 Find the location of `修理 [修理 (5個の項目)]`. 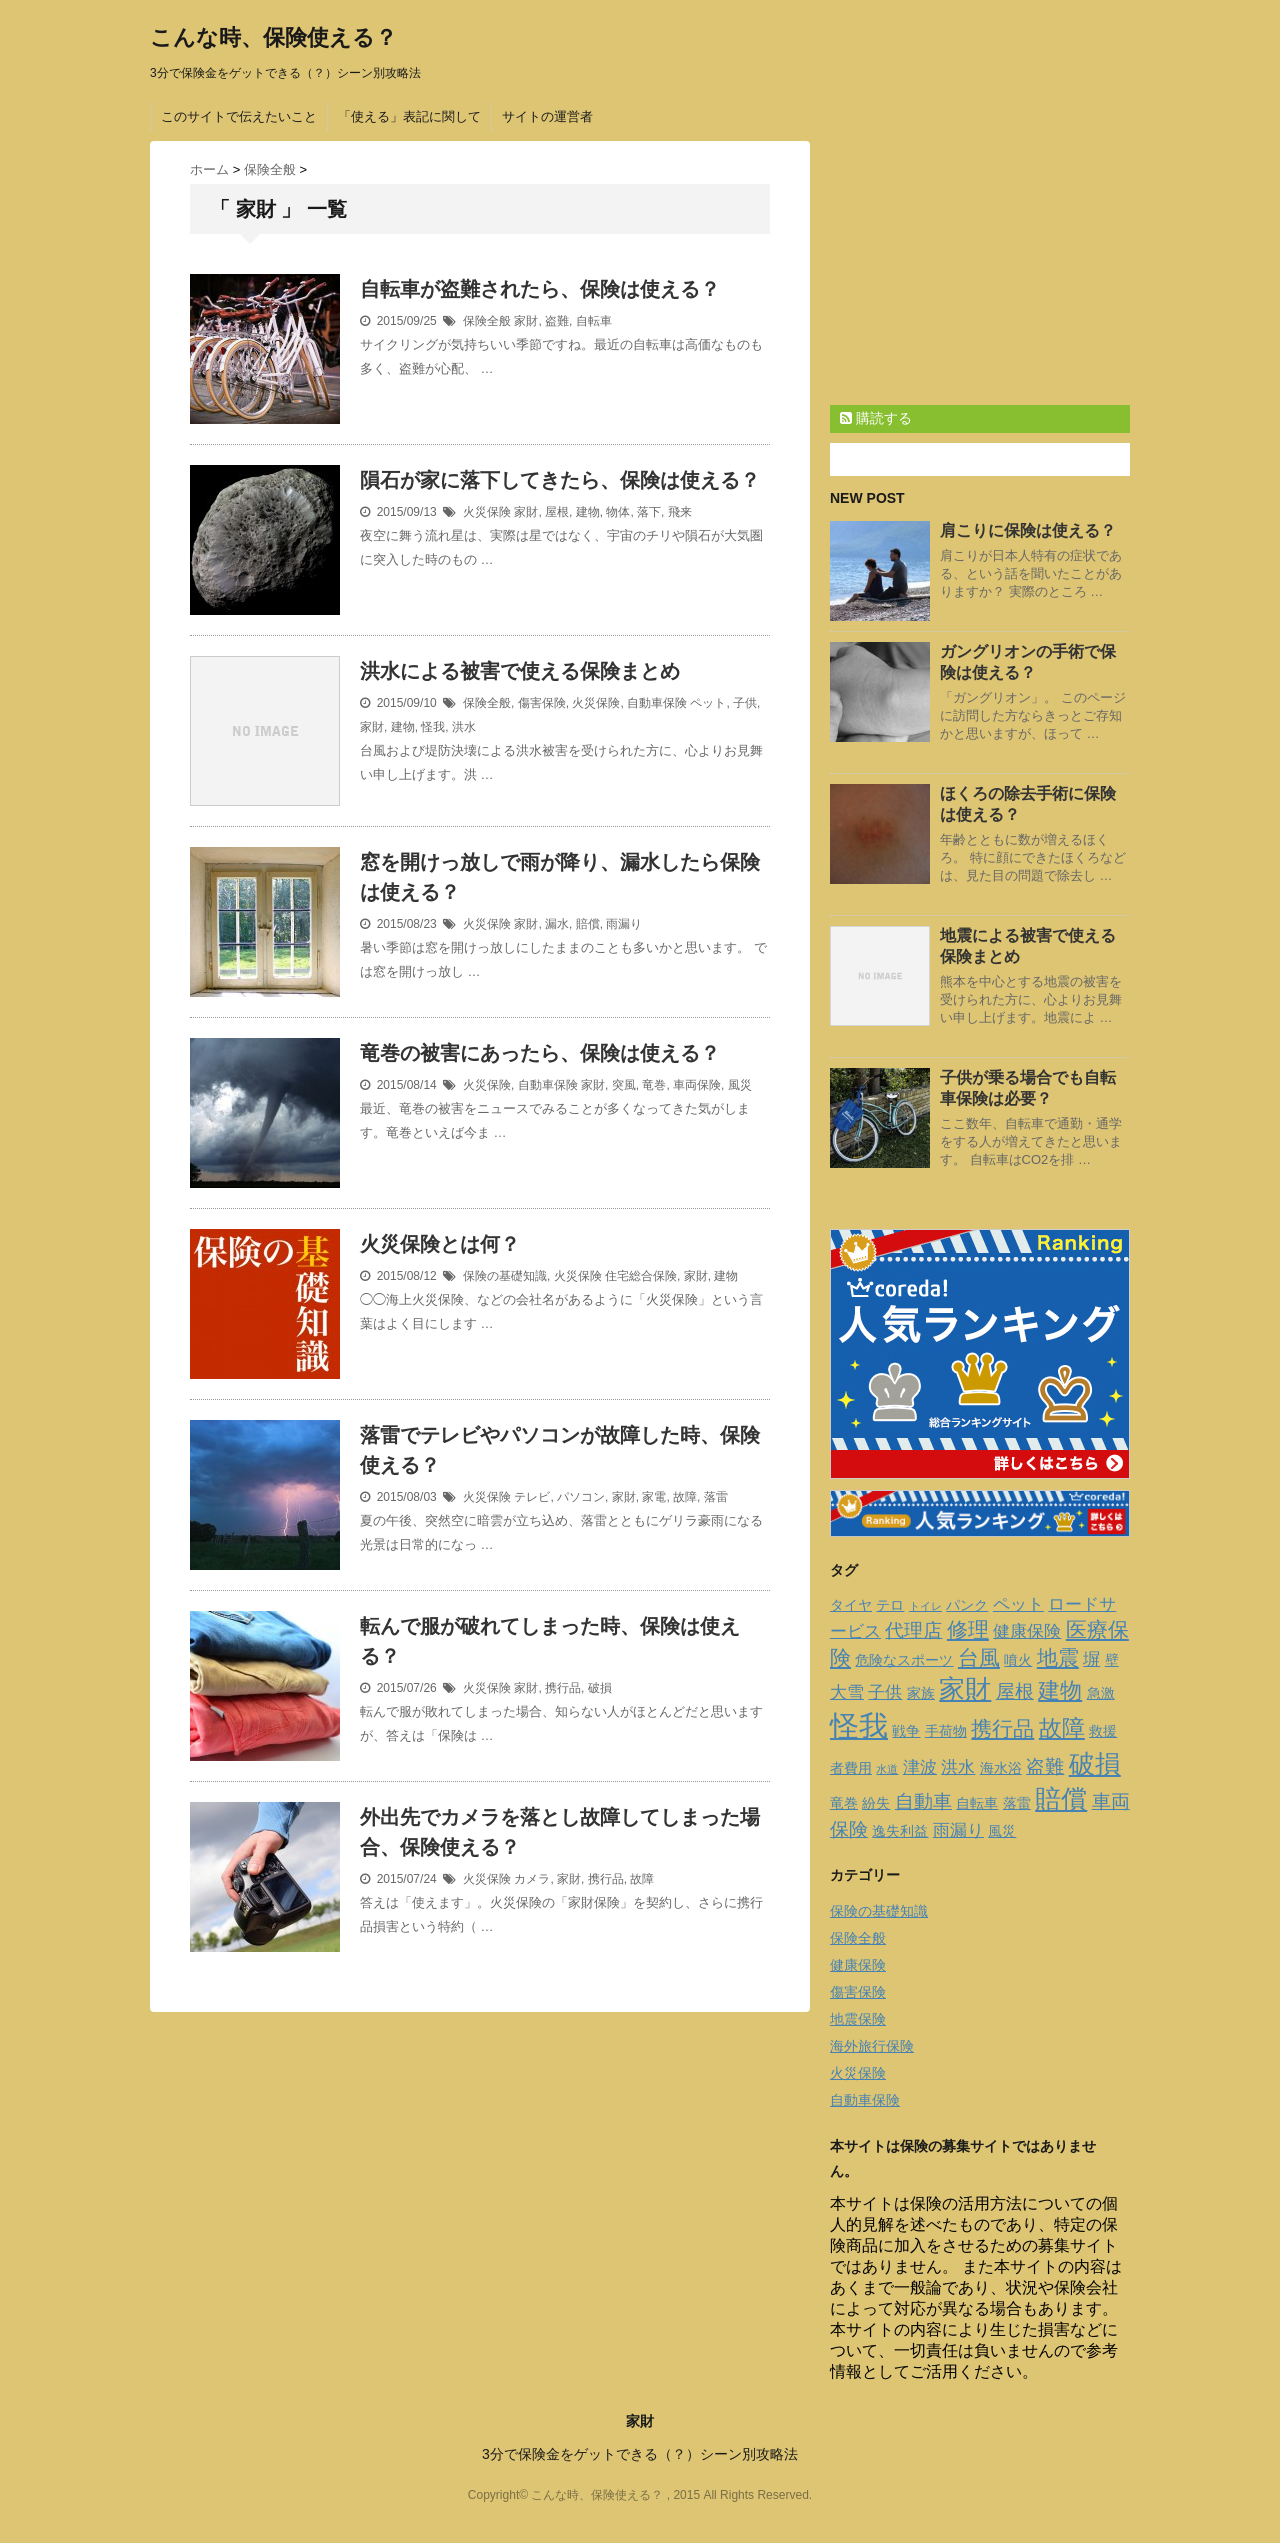

修理 [修理 (5個の項目)] is located at coordinates (968, 1629).